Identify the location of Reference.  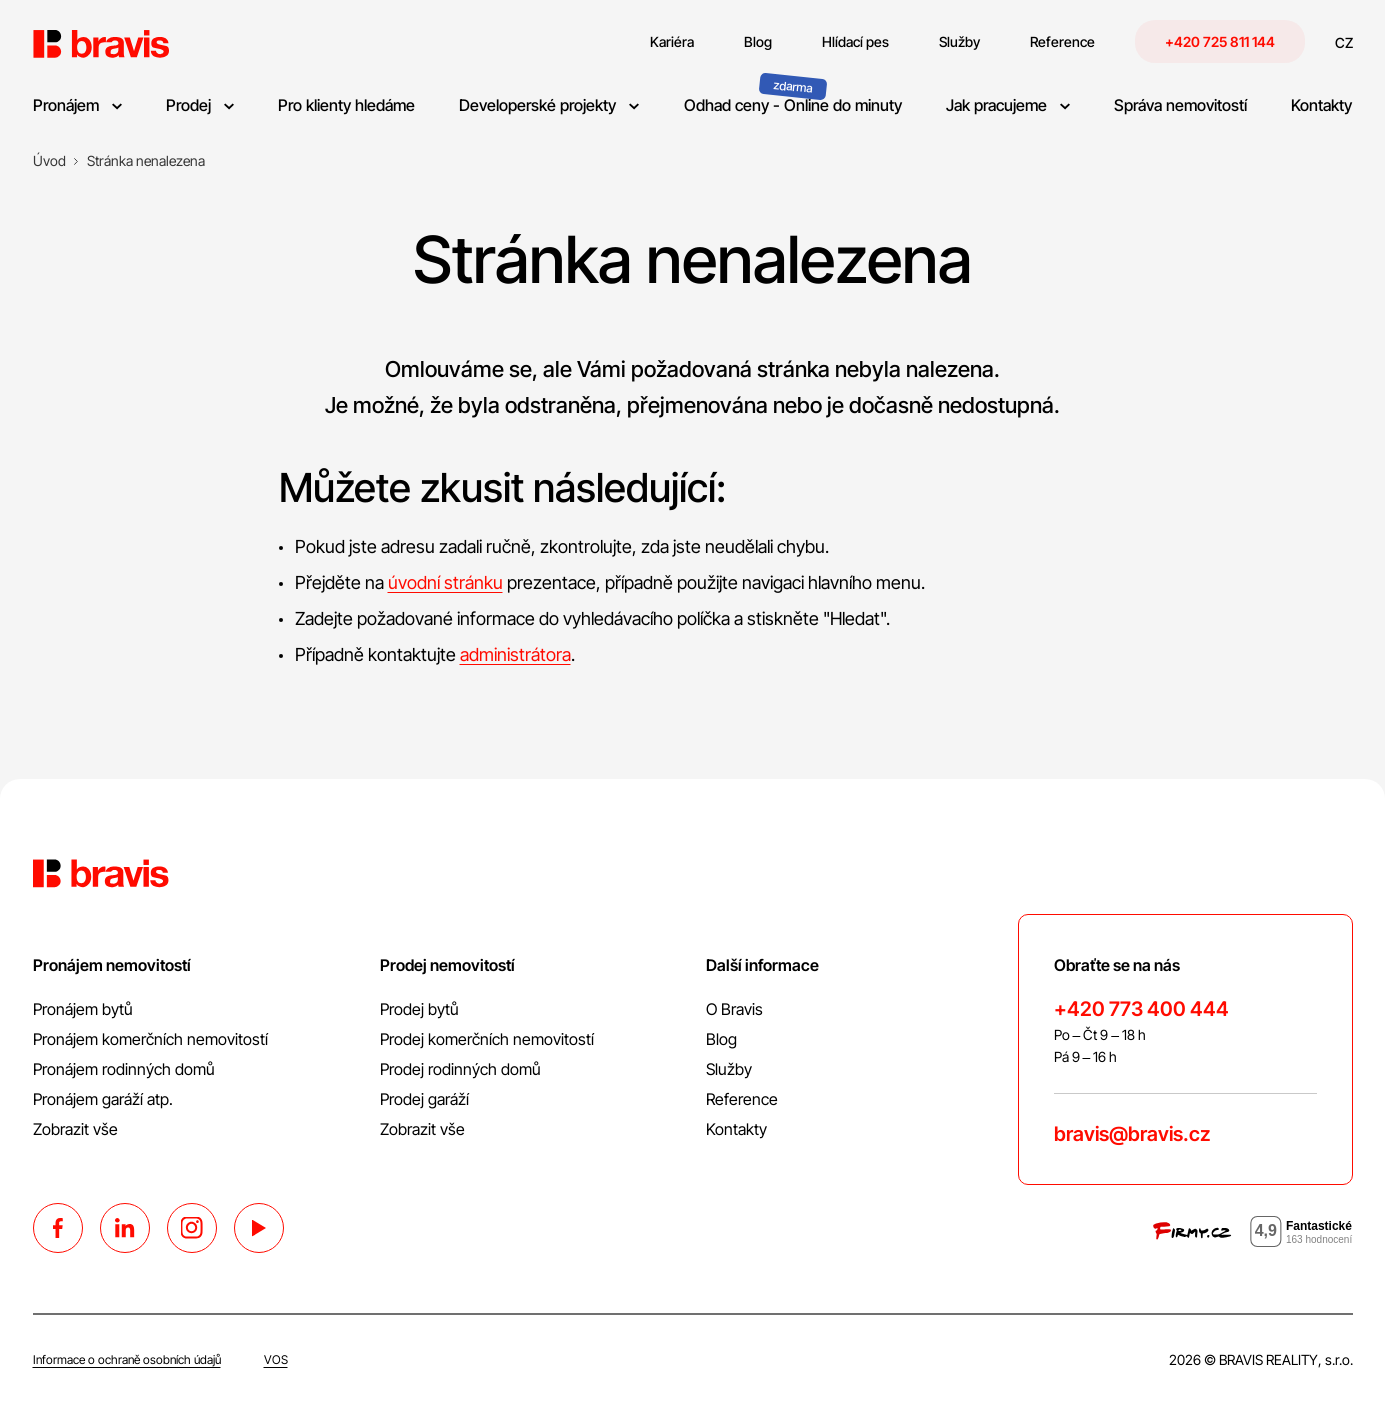
(742, 1099).